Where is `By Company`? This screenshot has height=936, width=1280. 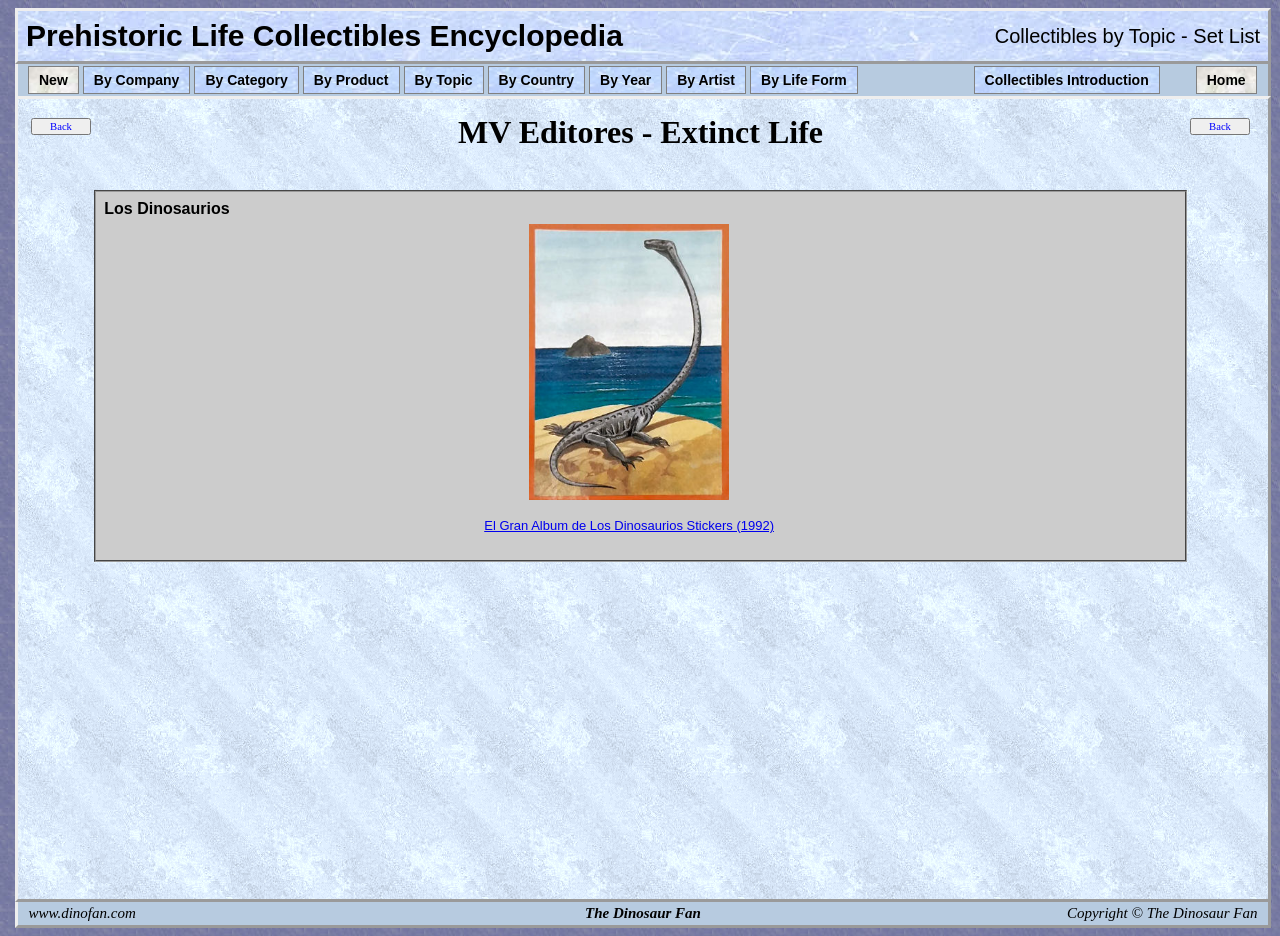 By Company is located at coordinates (137, 80).